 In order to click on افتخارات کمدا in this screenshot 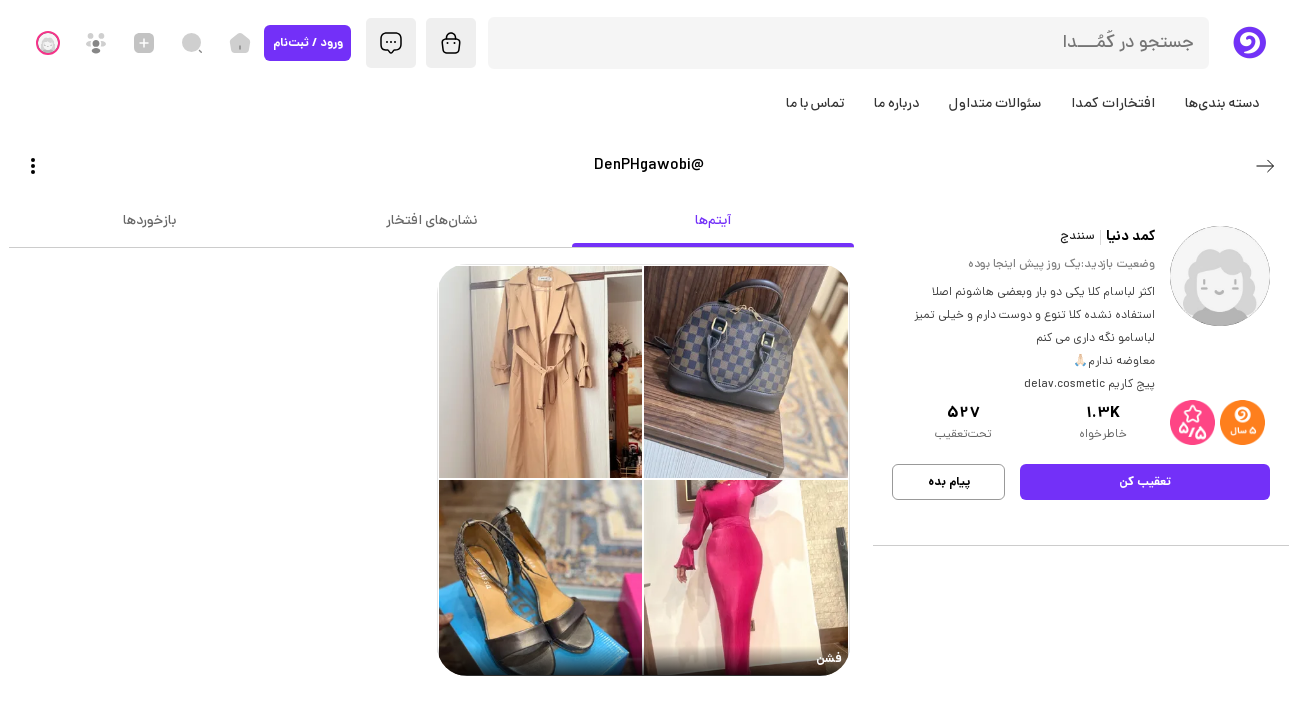, I will do `click(1113, 104)`.